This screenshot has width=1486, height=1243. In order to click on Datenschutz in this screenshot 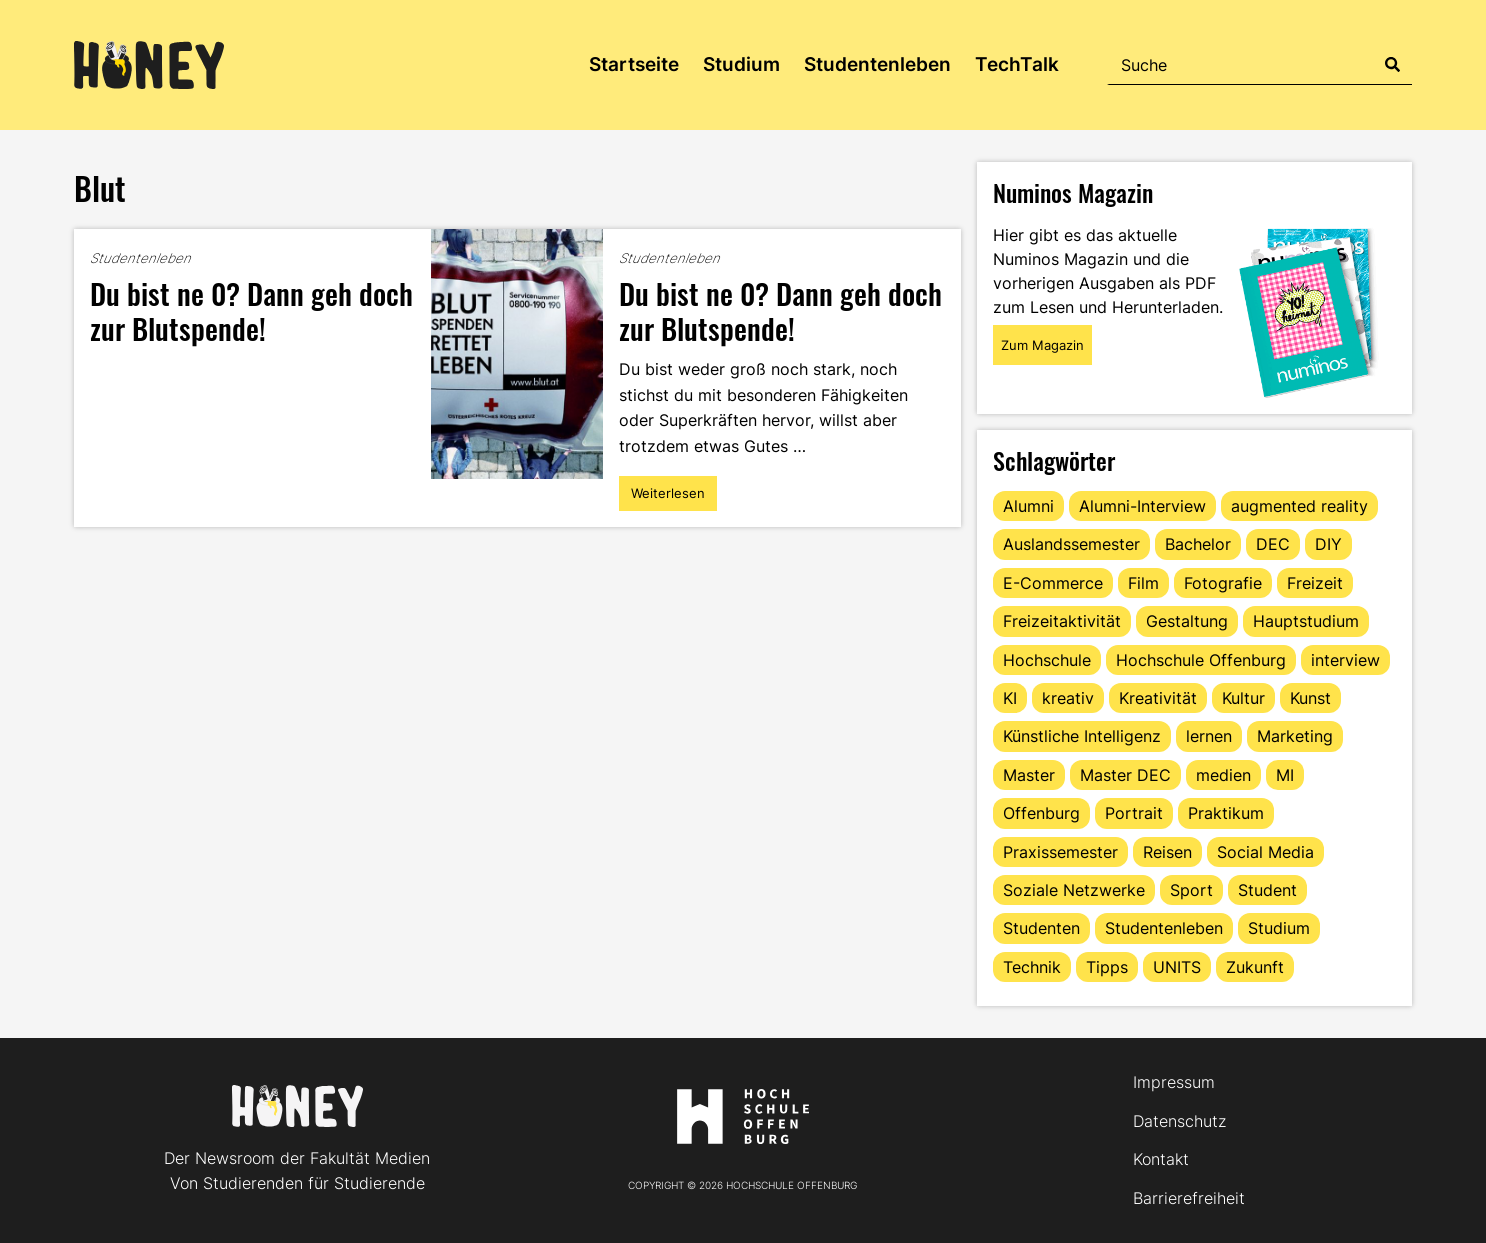, I will do `click(1179, 1121)`.